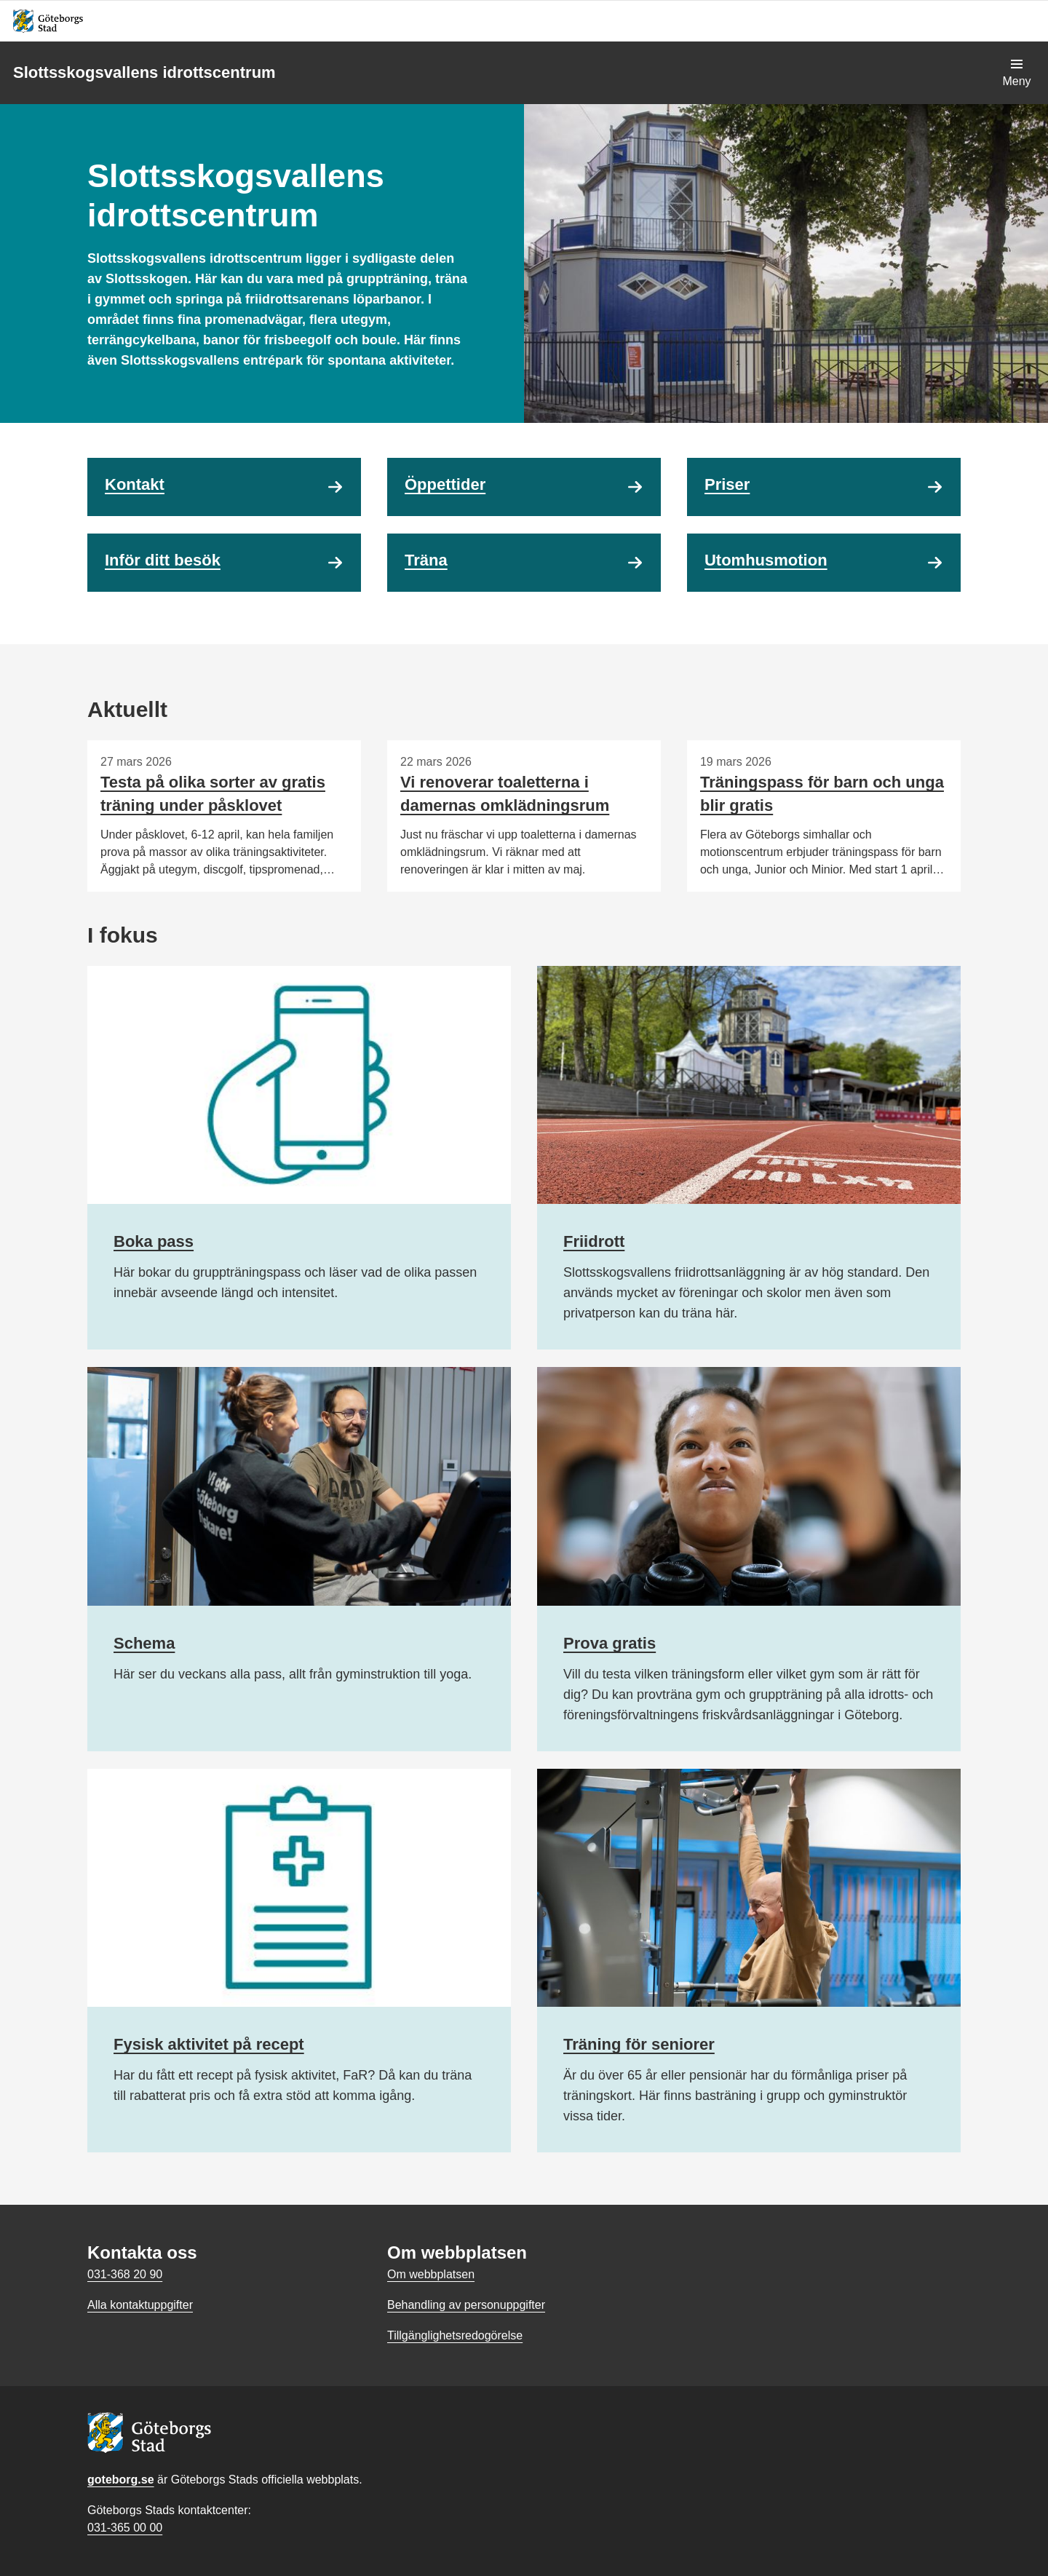 The height and width of the screenshot is (2576, 1048). What do you see at coordinates (144, 1643) in the screenshot?
I see `Schema` at bounding box center [144, 1643].